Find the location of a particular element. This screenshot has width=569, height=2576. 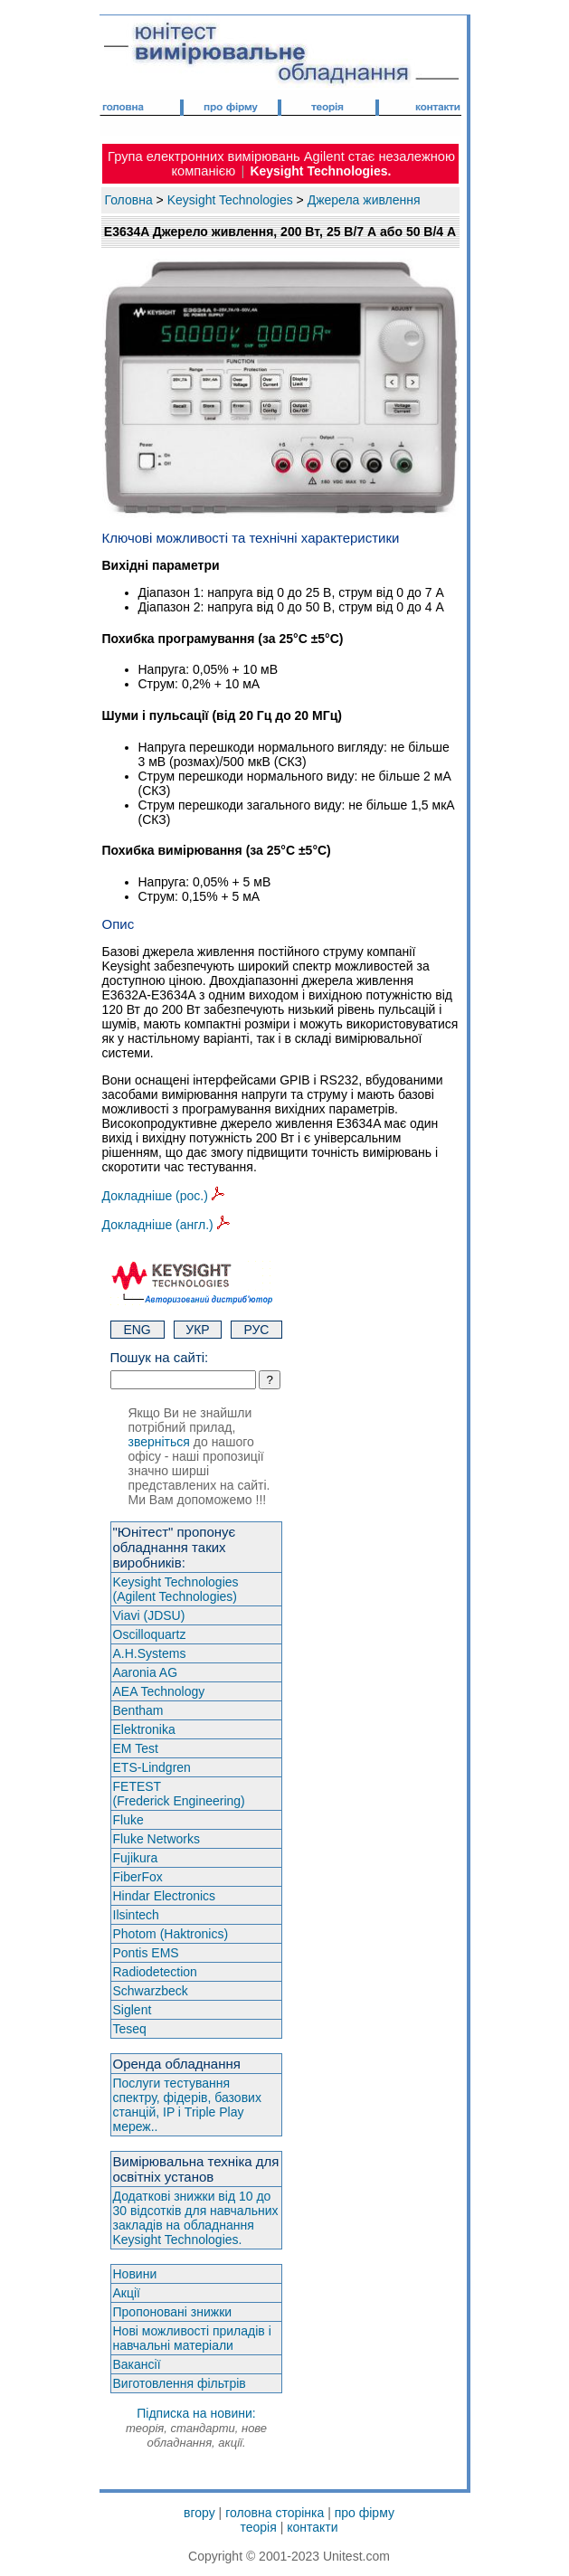

AEA Technology is located at coordinates (159, 1691).